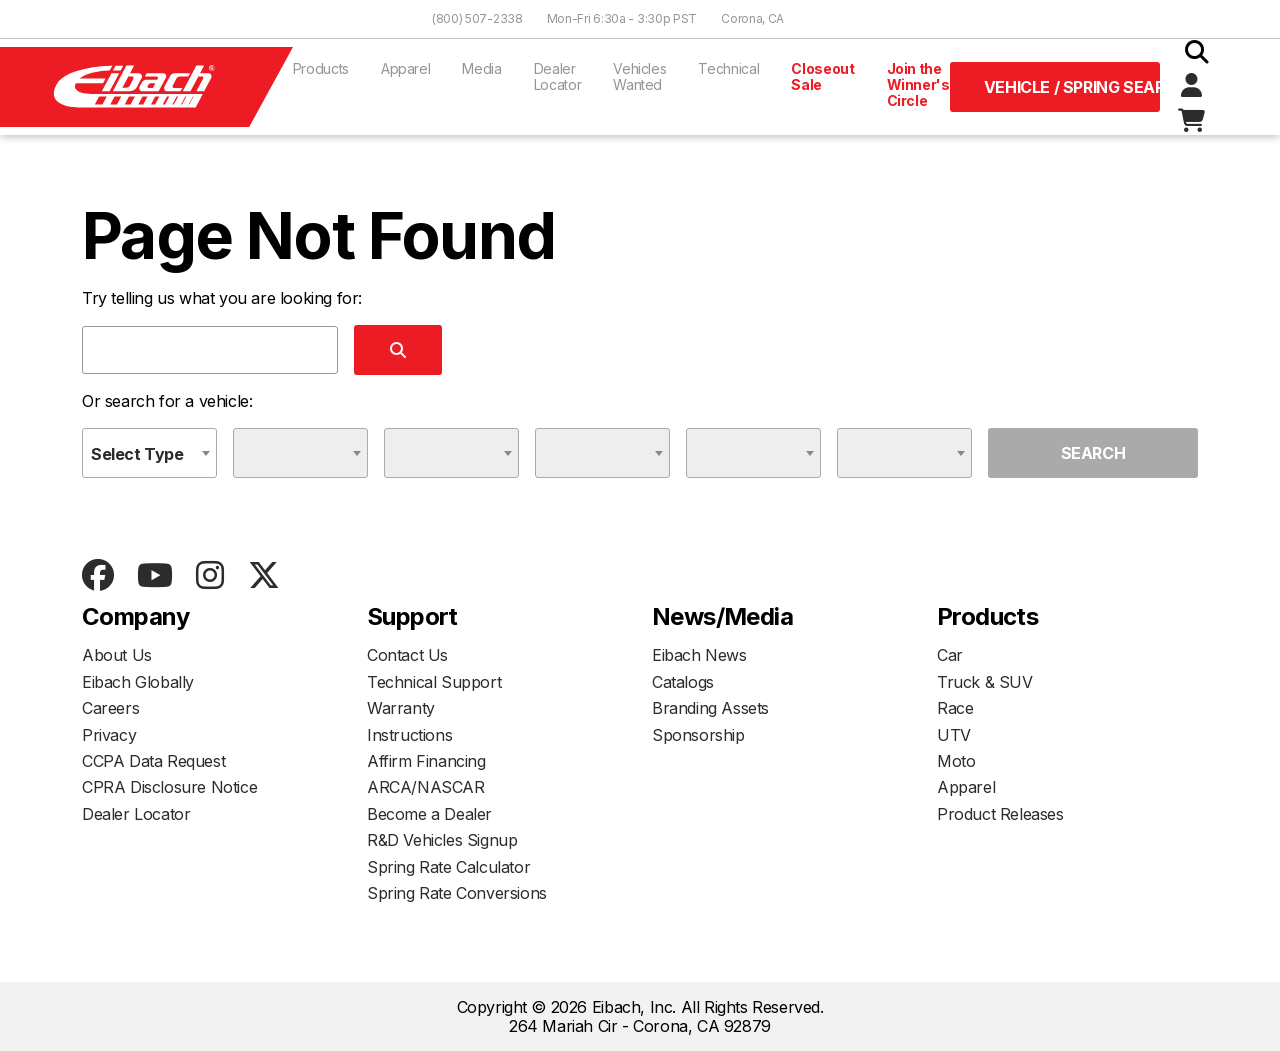  What do you see at coordinates (137, 454) in the screenshot?
I see `Select Type [textbox]` at bounding box center [137, 454].